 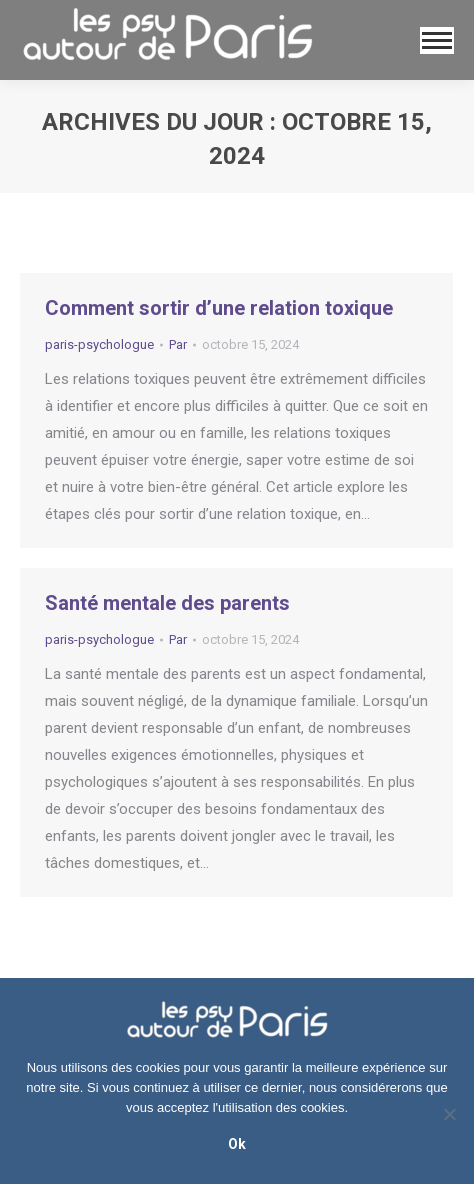 I want to click on Comment sortir d’une relation toxique, so click(x=219, y=308).